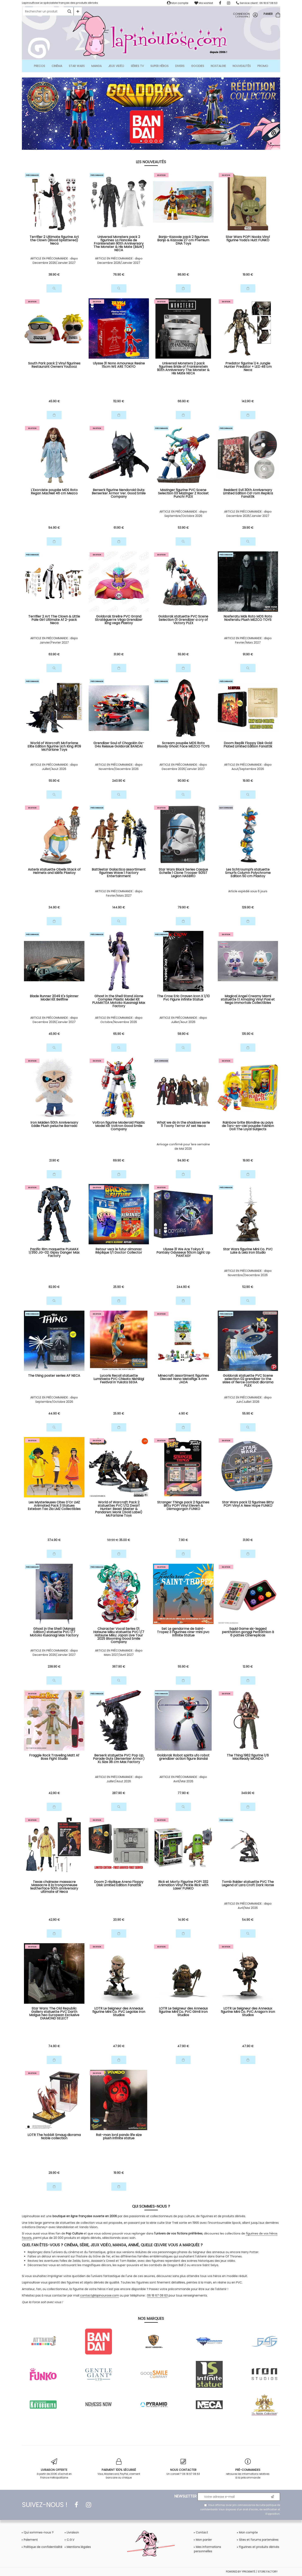 The image size is (302, 2576). What do you see at coordinates (247, 528) in the screenshot?
I see `29` at bounding box center [247, 528].